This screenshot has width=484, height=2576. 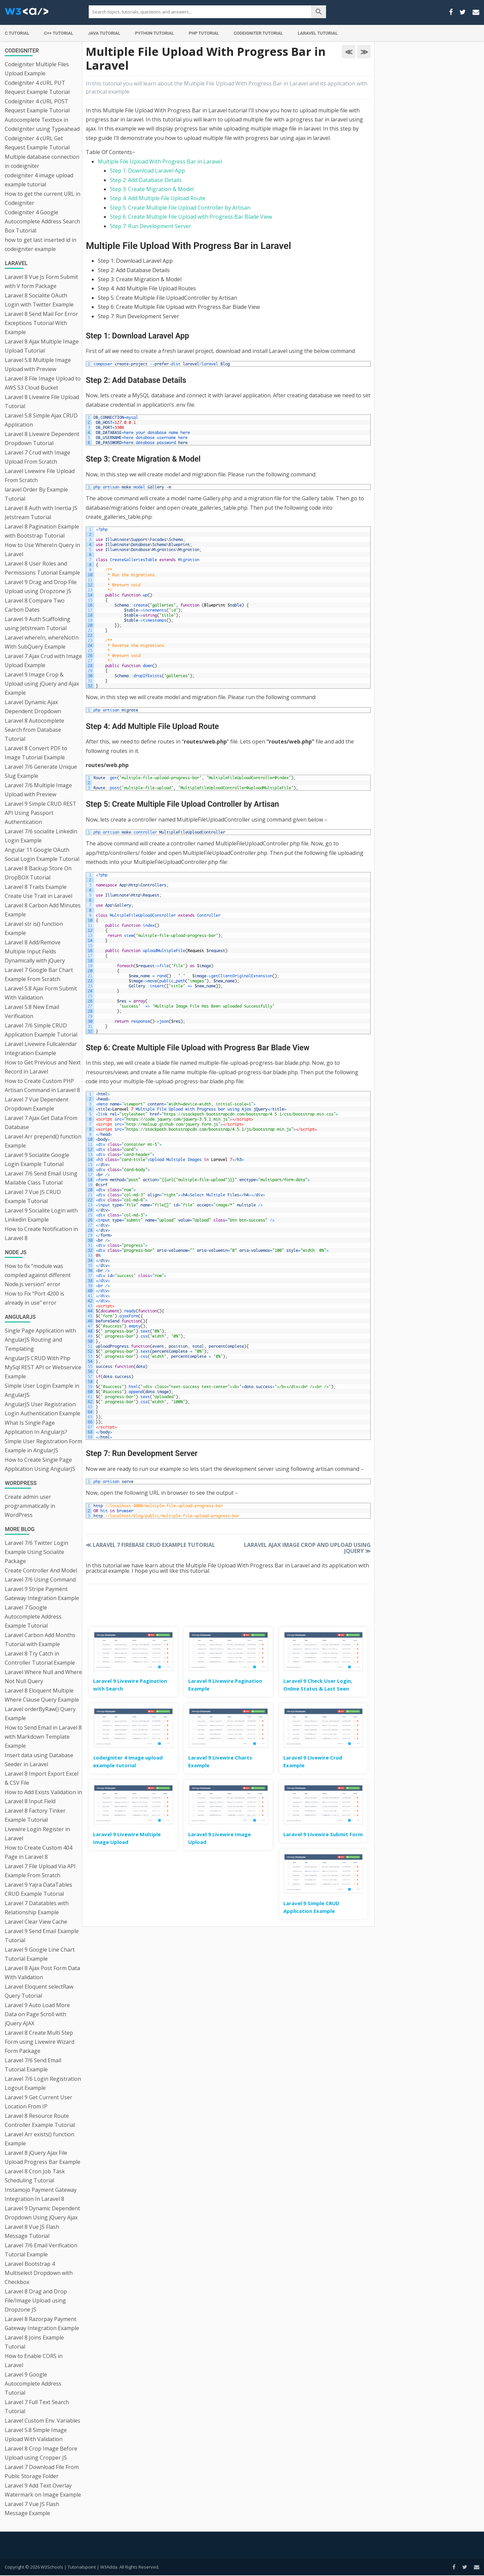 What do you see at coordinates (43, 1067) in the screenshot?
I see `How to Get Previous and Next Record in Laravel` at bounding box center [43, 1067].